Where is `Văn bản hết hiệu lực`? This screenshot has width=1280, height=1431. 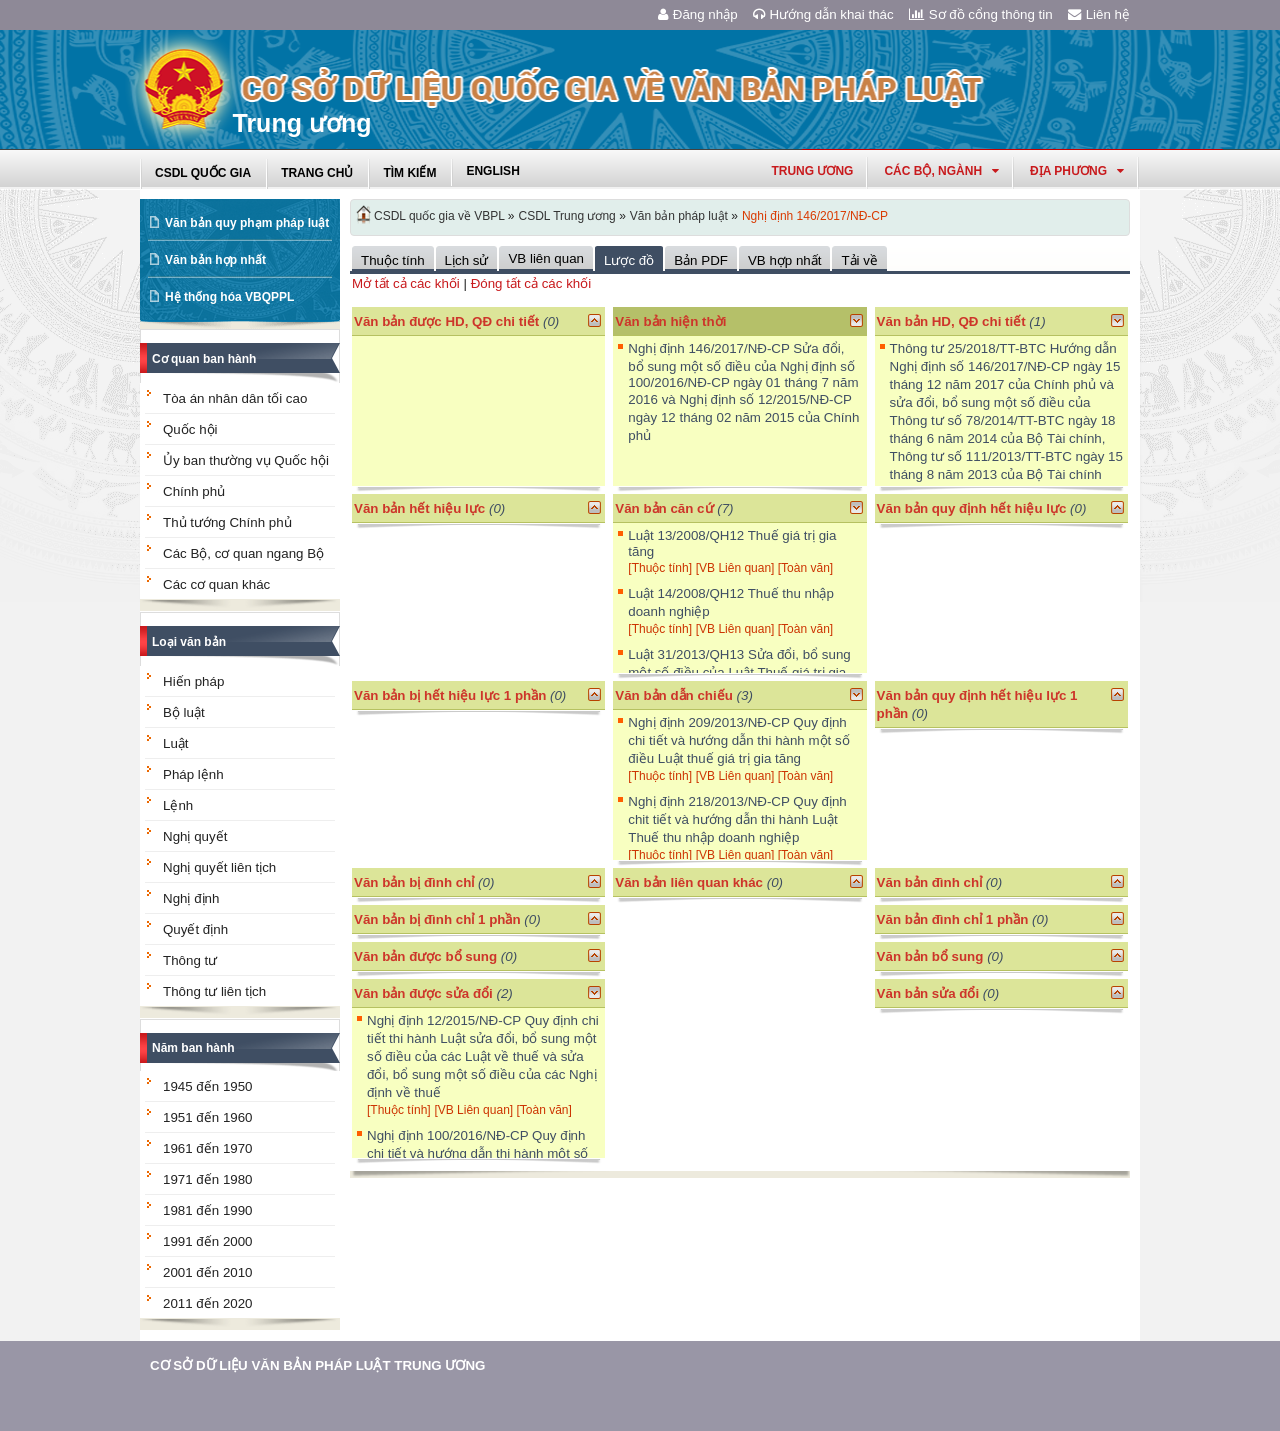 Văn bản hết hiệu lực is located at coordinates (419, 508).